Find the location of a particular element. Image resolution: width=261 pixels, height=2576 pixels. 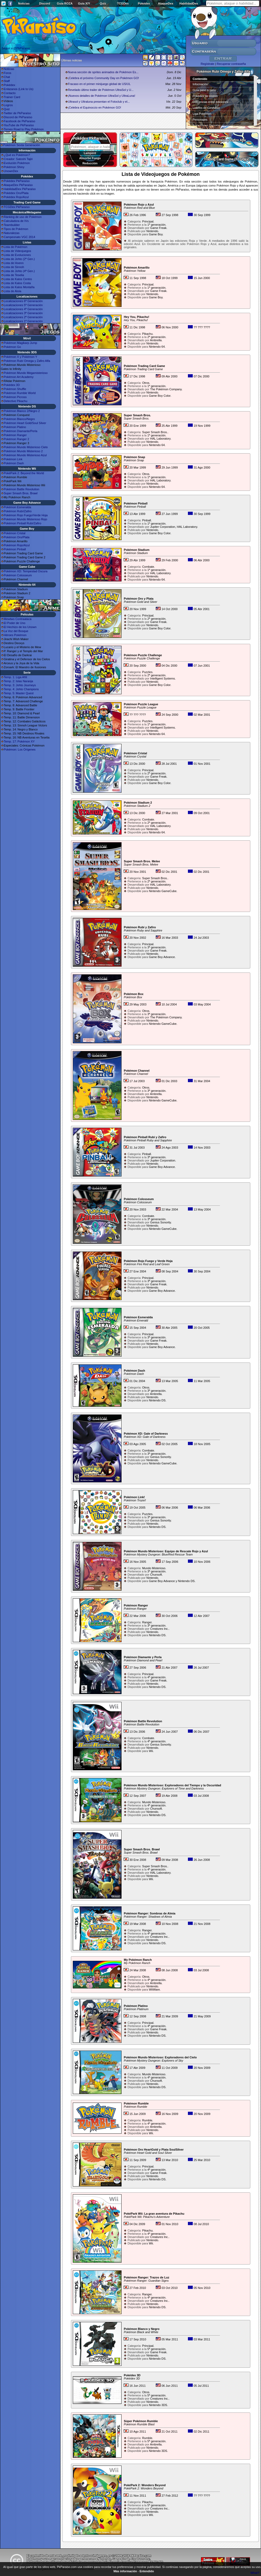

Pokémon Trading Card Game is located at coordinates (144, 366).